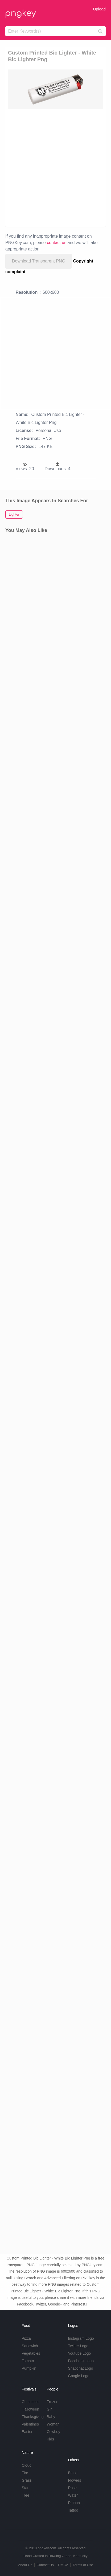  Describe the element at coordinates (30, 2402) in the screenshot. I see `Christmas` at that location.